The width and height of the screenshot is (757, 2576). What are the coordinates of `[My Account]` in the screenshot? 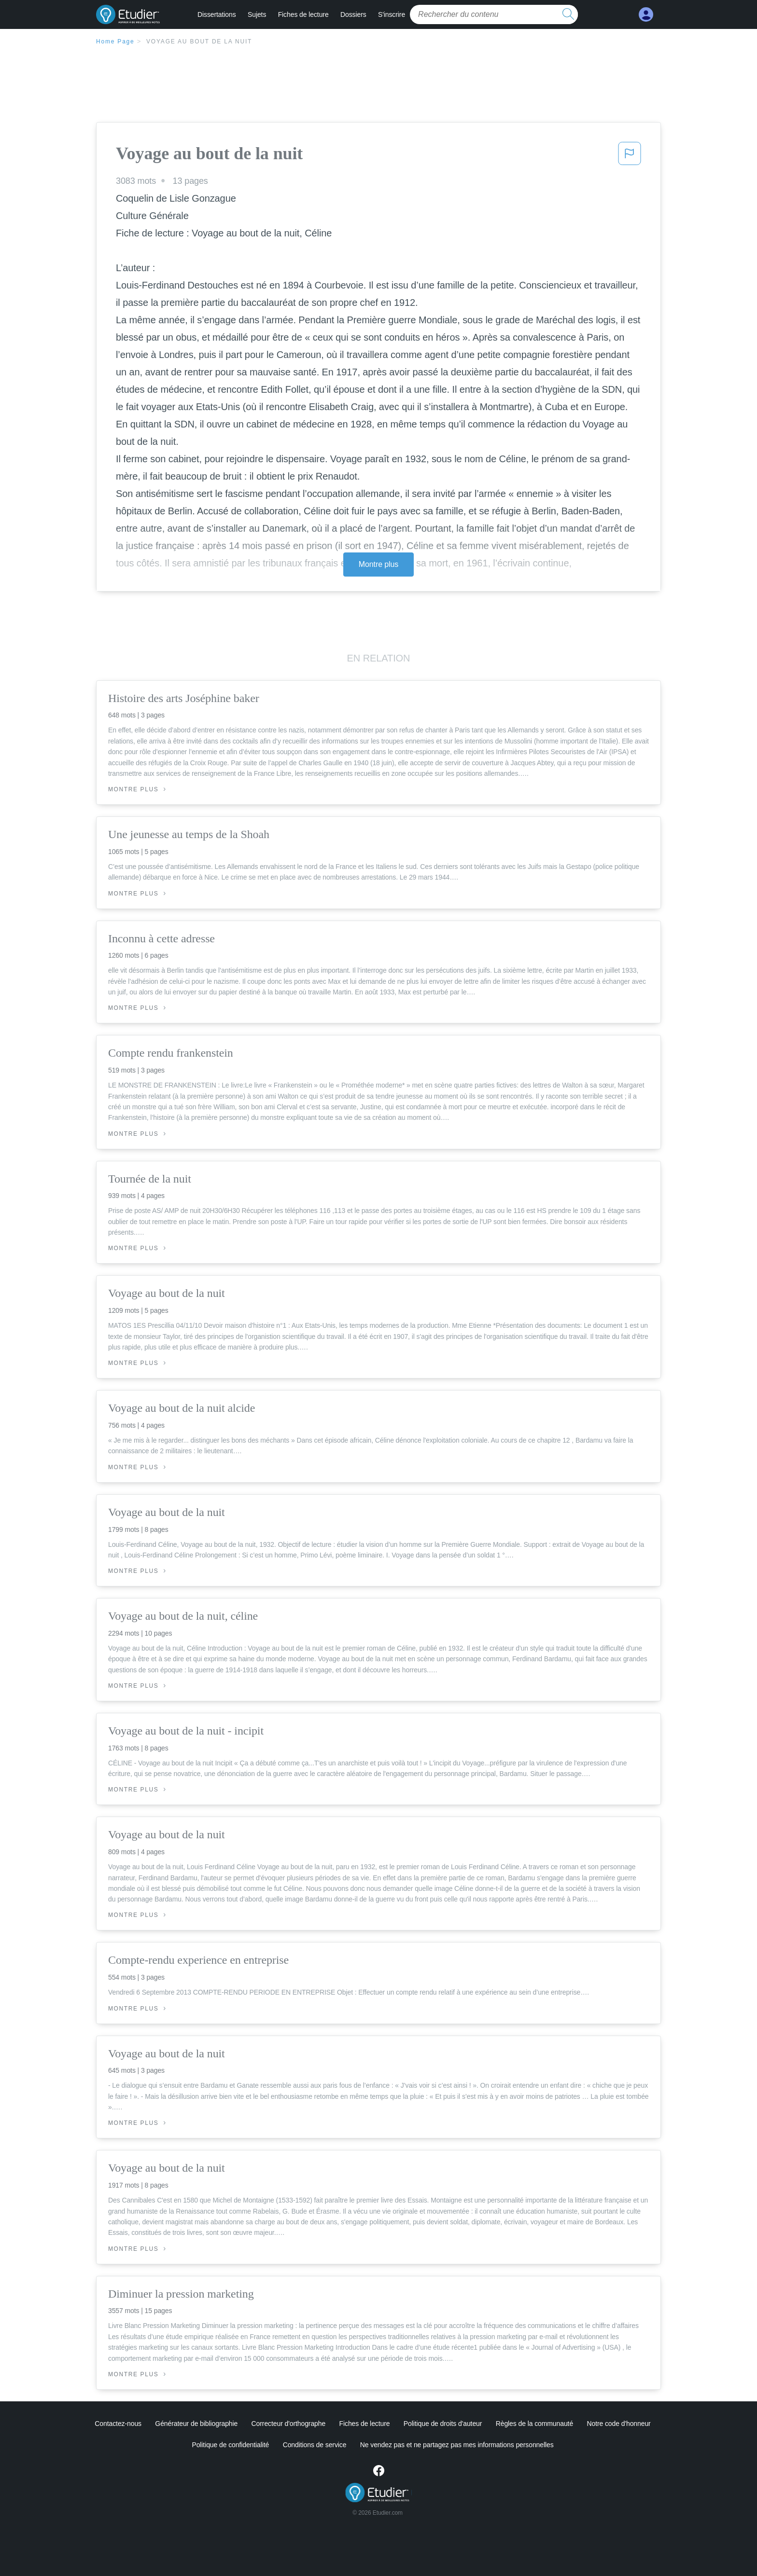 It's located at (646, 15).